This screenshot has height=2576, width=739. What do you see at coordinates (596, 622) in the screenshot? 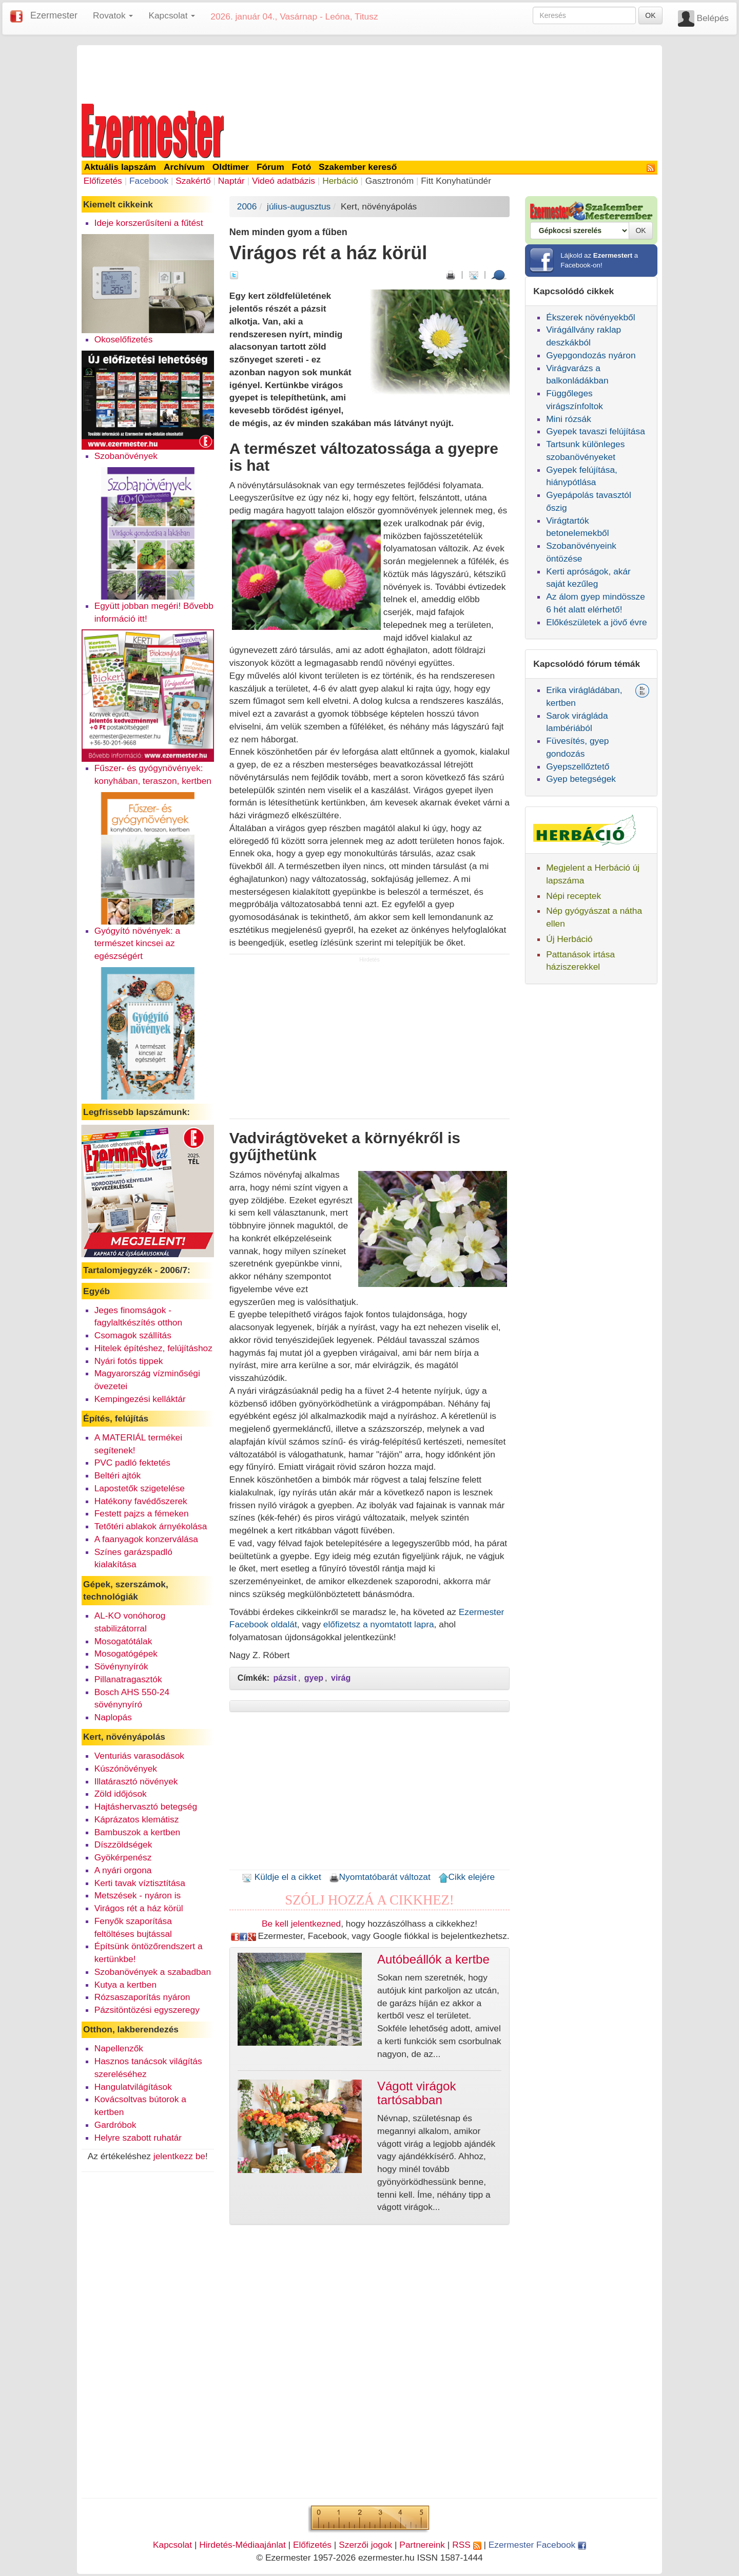
I see `Előkészületek a jövő évre` at bounding box center [596, 622].